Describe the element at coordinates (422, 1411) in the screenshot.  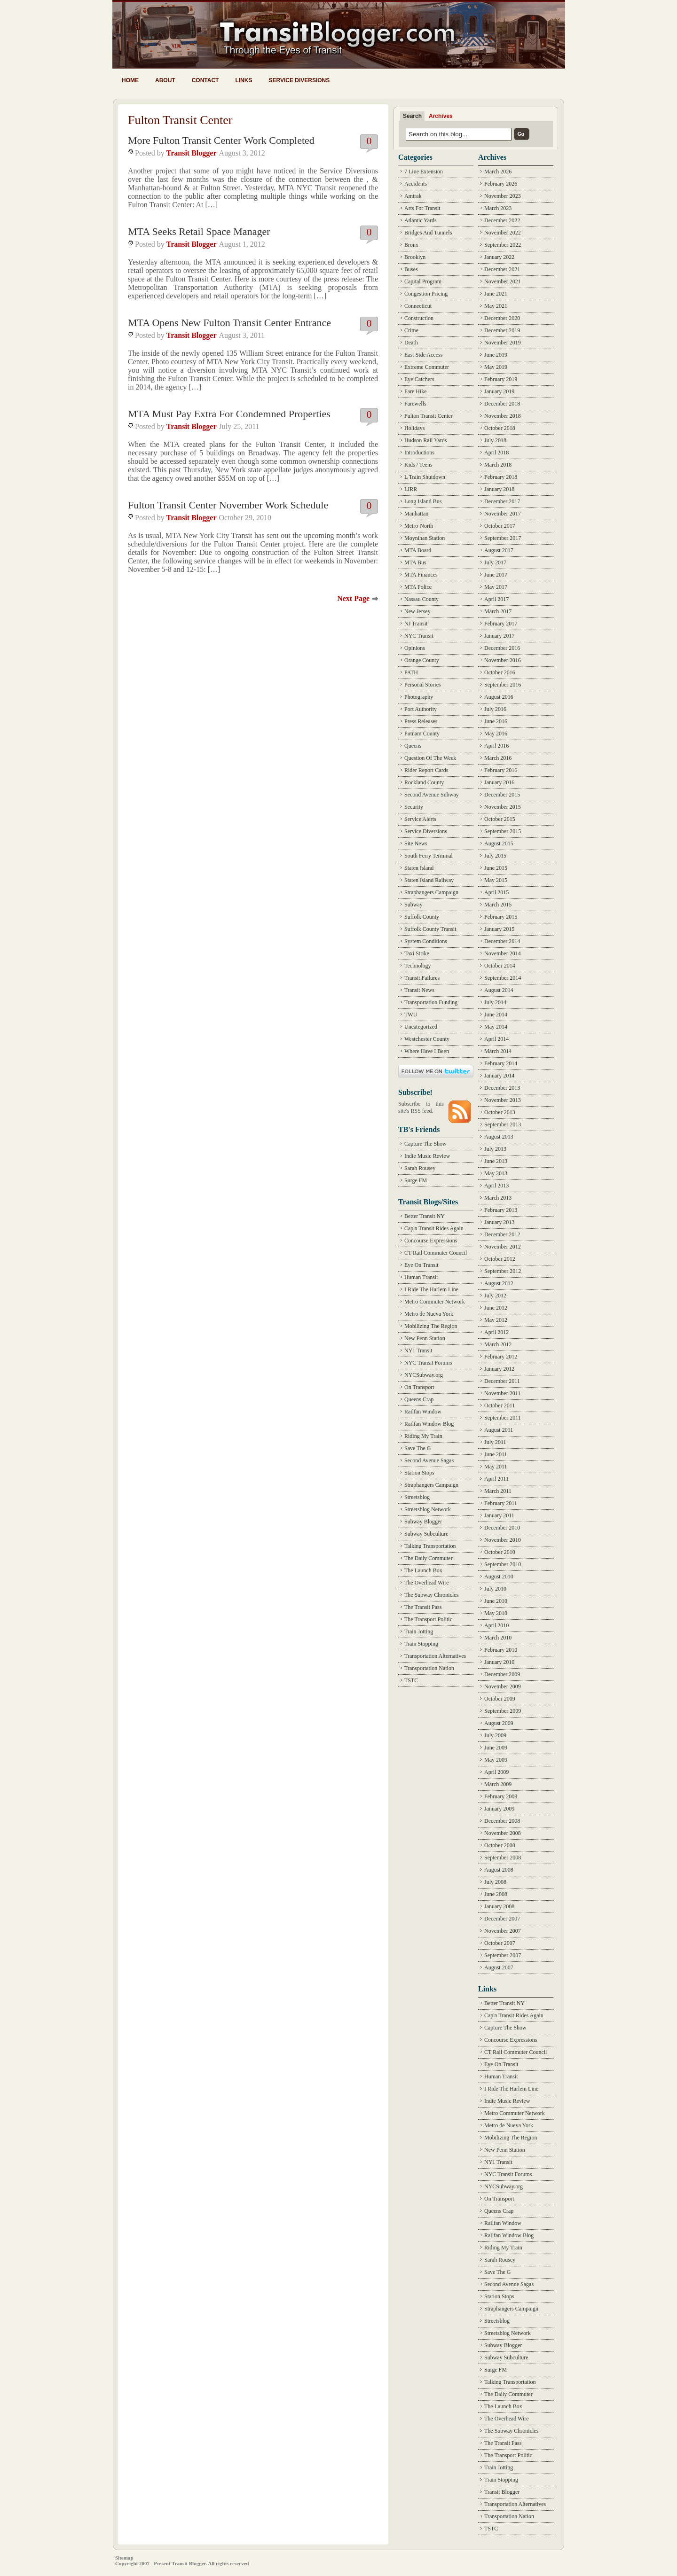
I see `Railfan Window` at that location.